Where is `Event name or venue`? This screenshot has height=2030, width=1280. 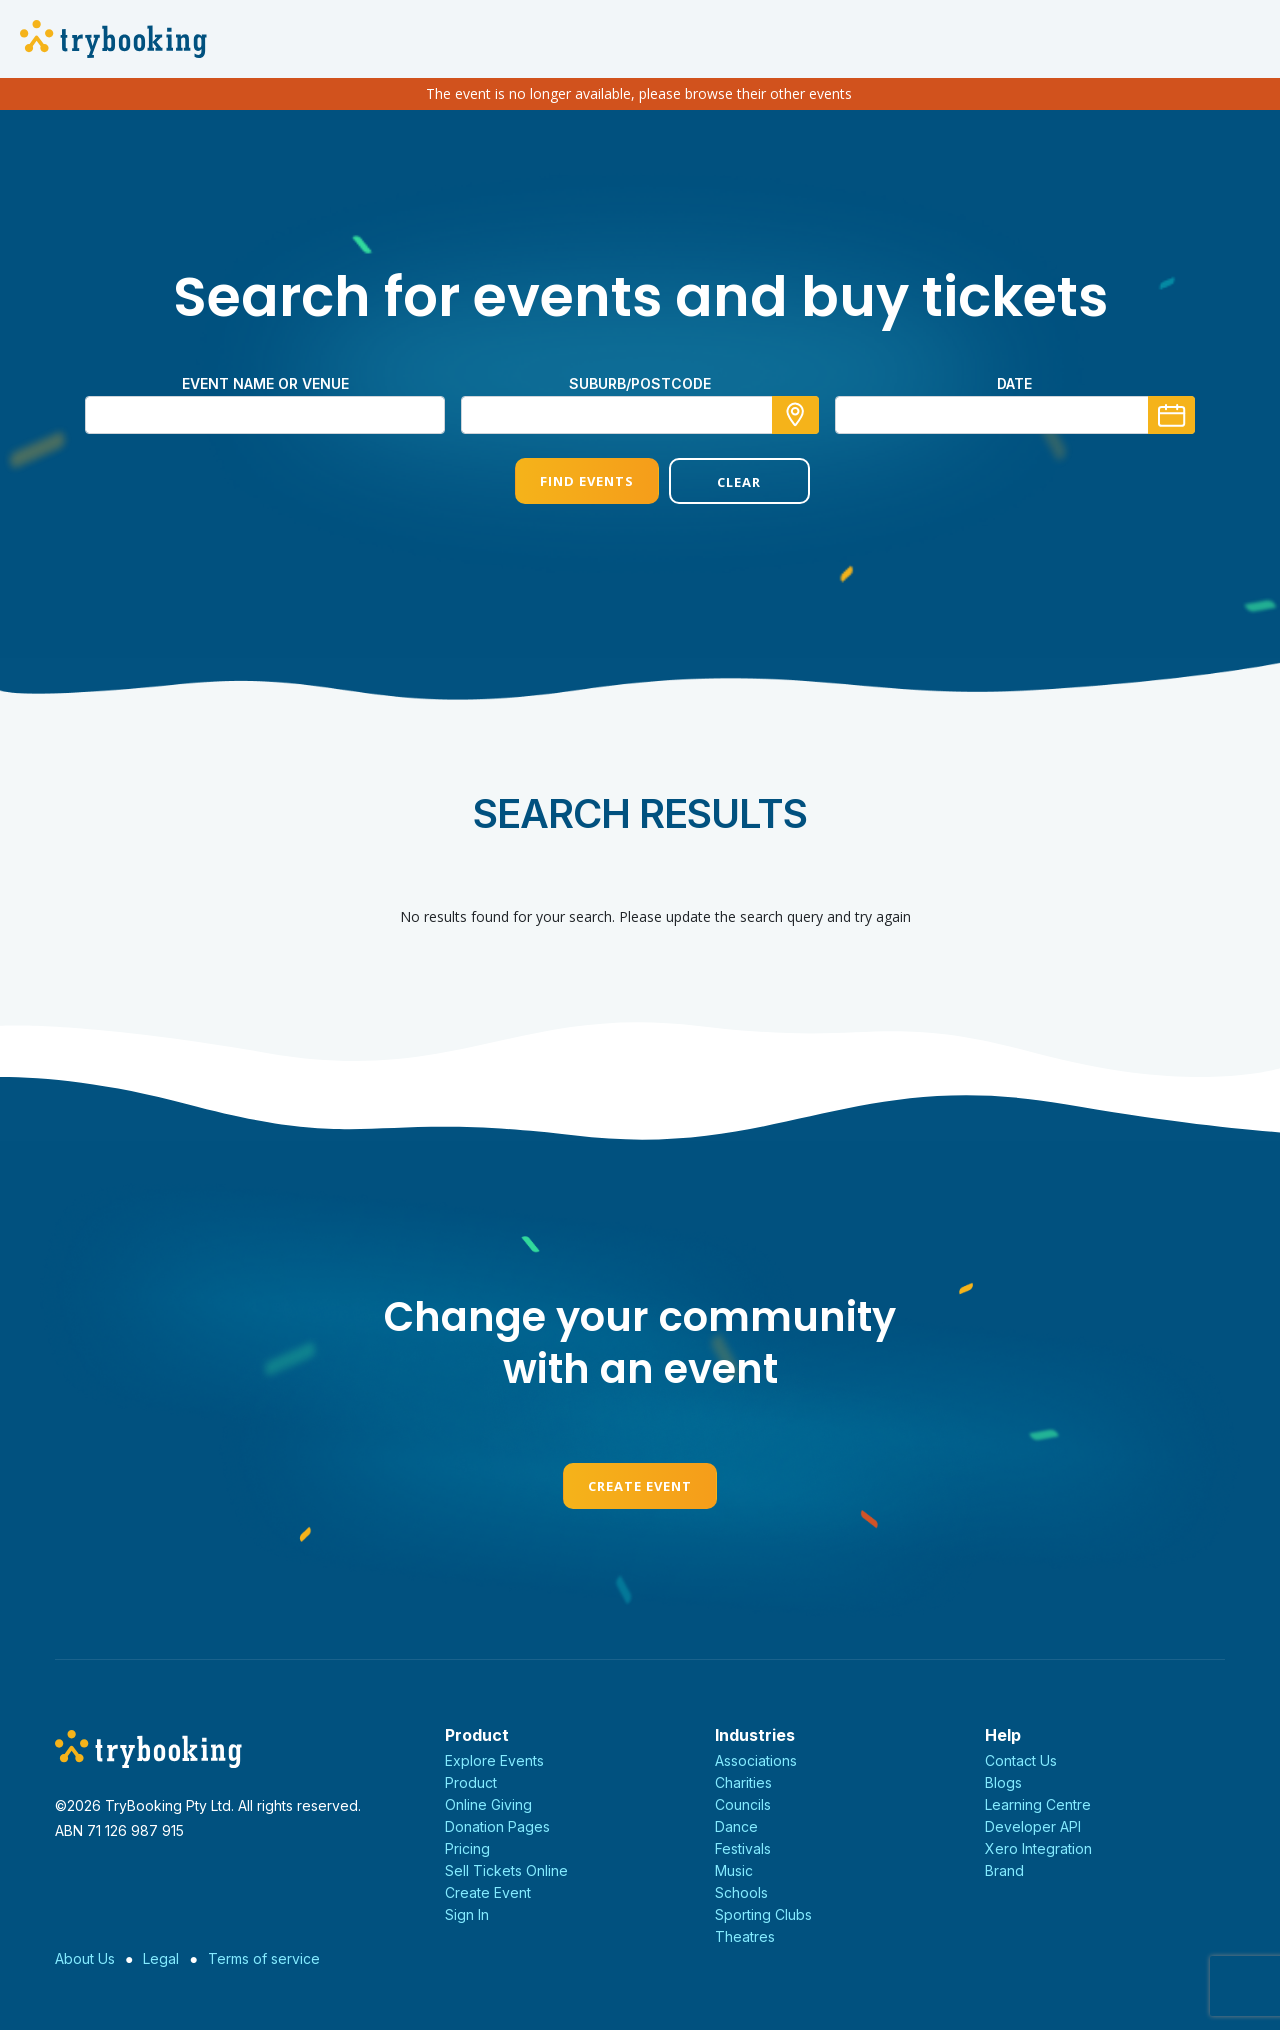 Event name or venue is located at coordinates (265, 383).